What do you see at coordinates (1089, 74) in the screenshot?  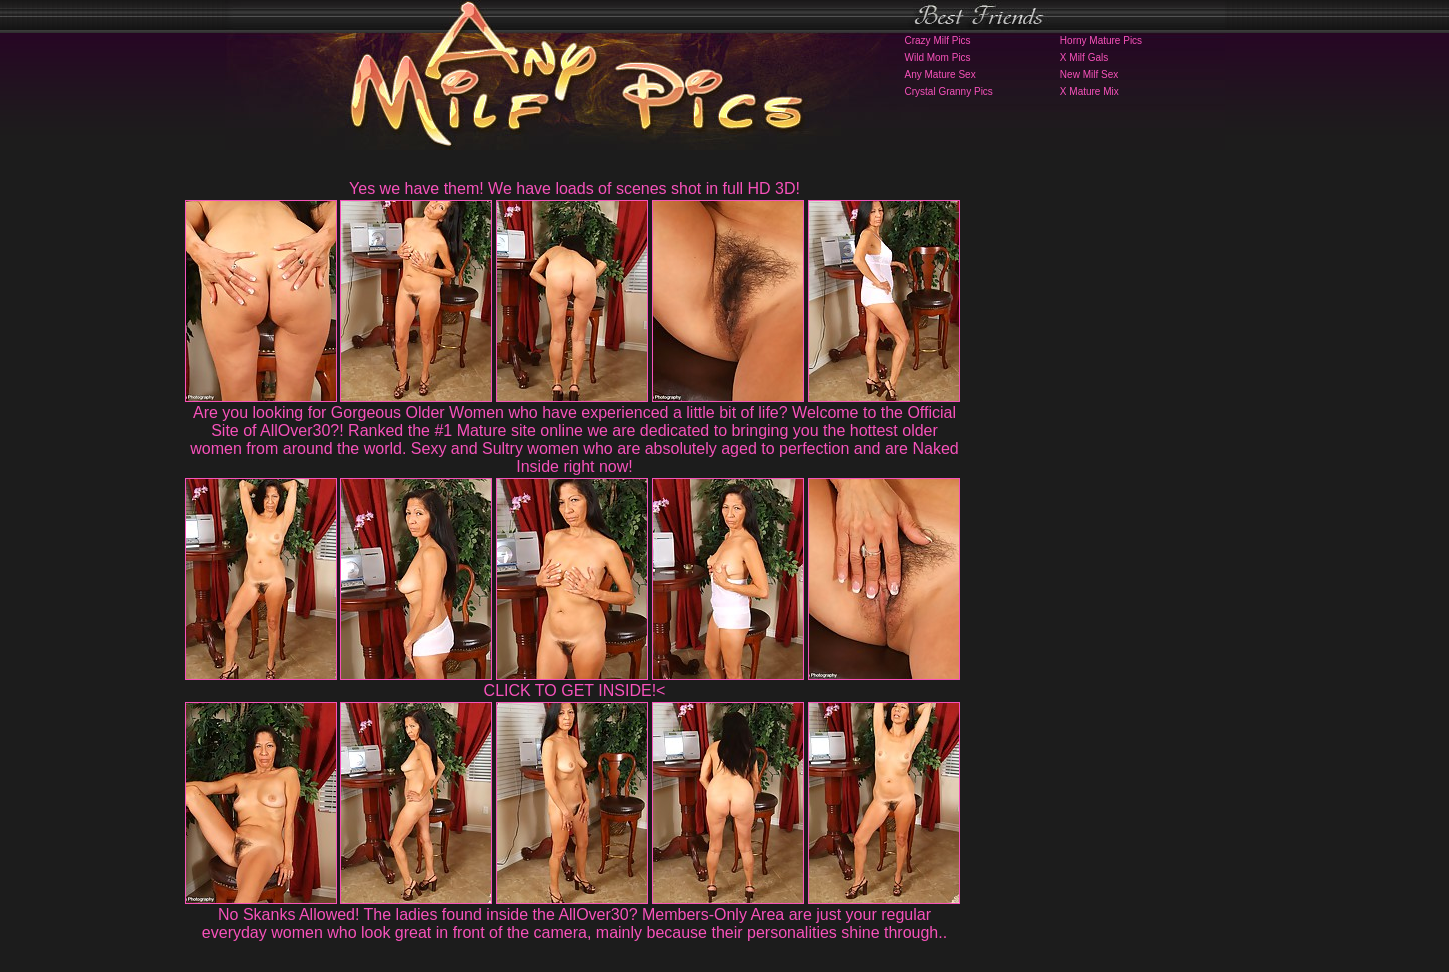 I see `New Milf Sex` at bounding box center [1089, 74].